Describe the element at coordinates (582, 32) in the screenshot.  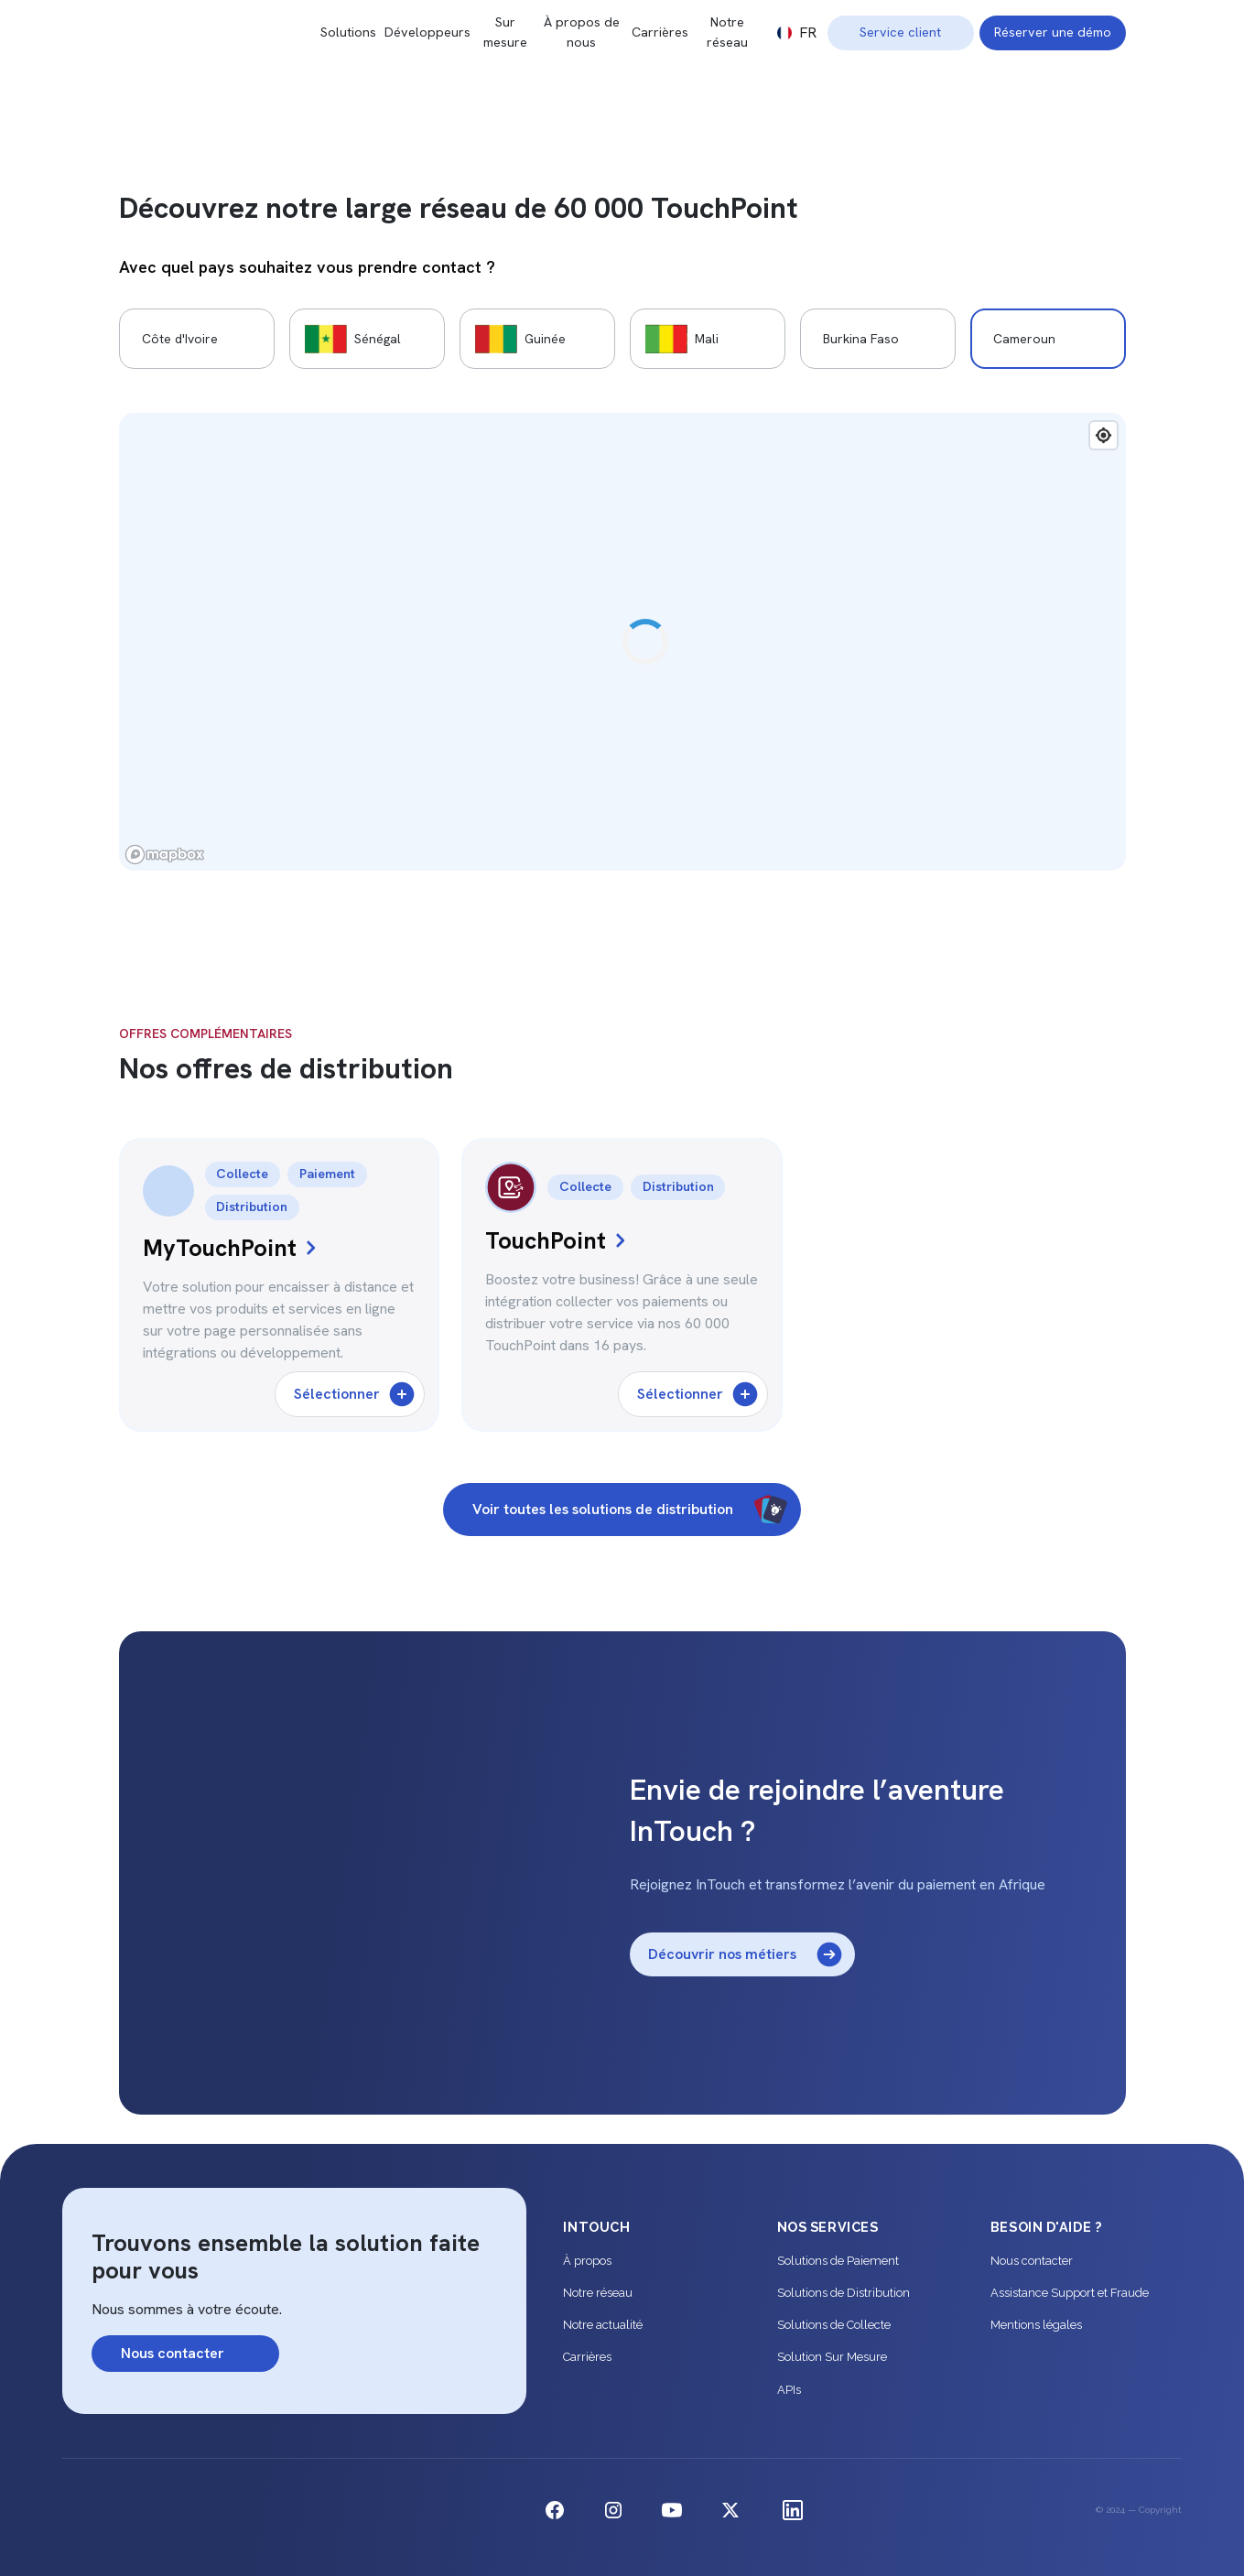
I see `À propos de nous` at that location.